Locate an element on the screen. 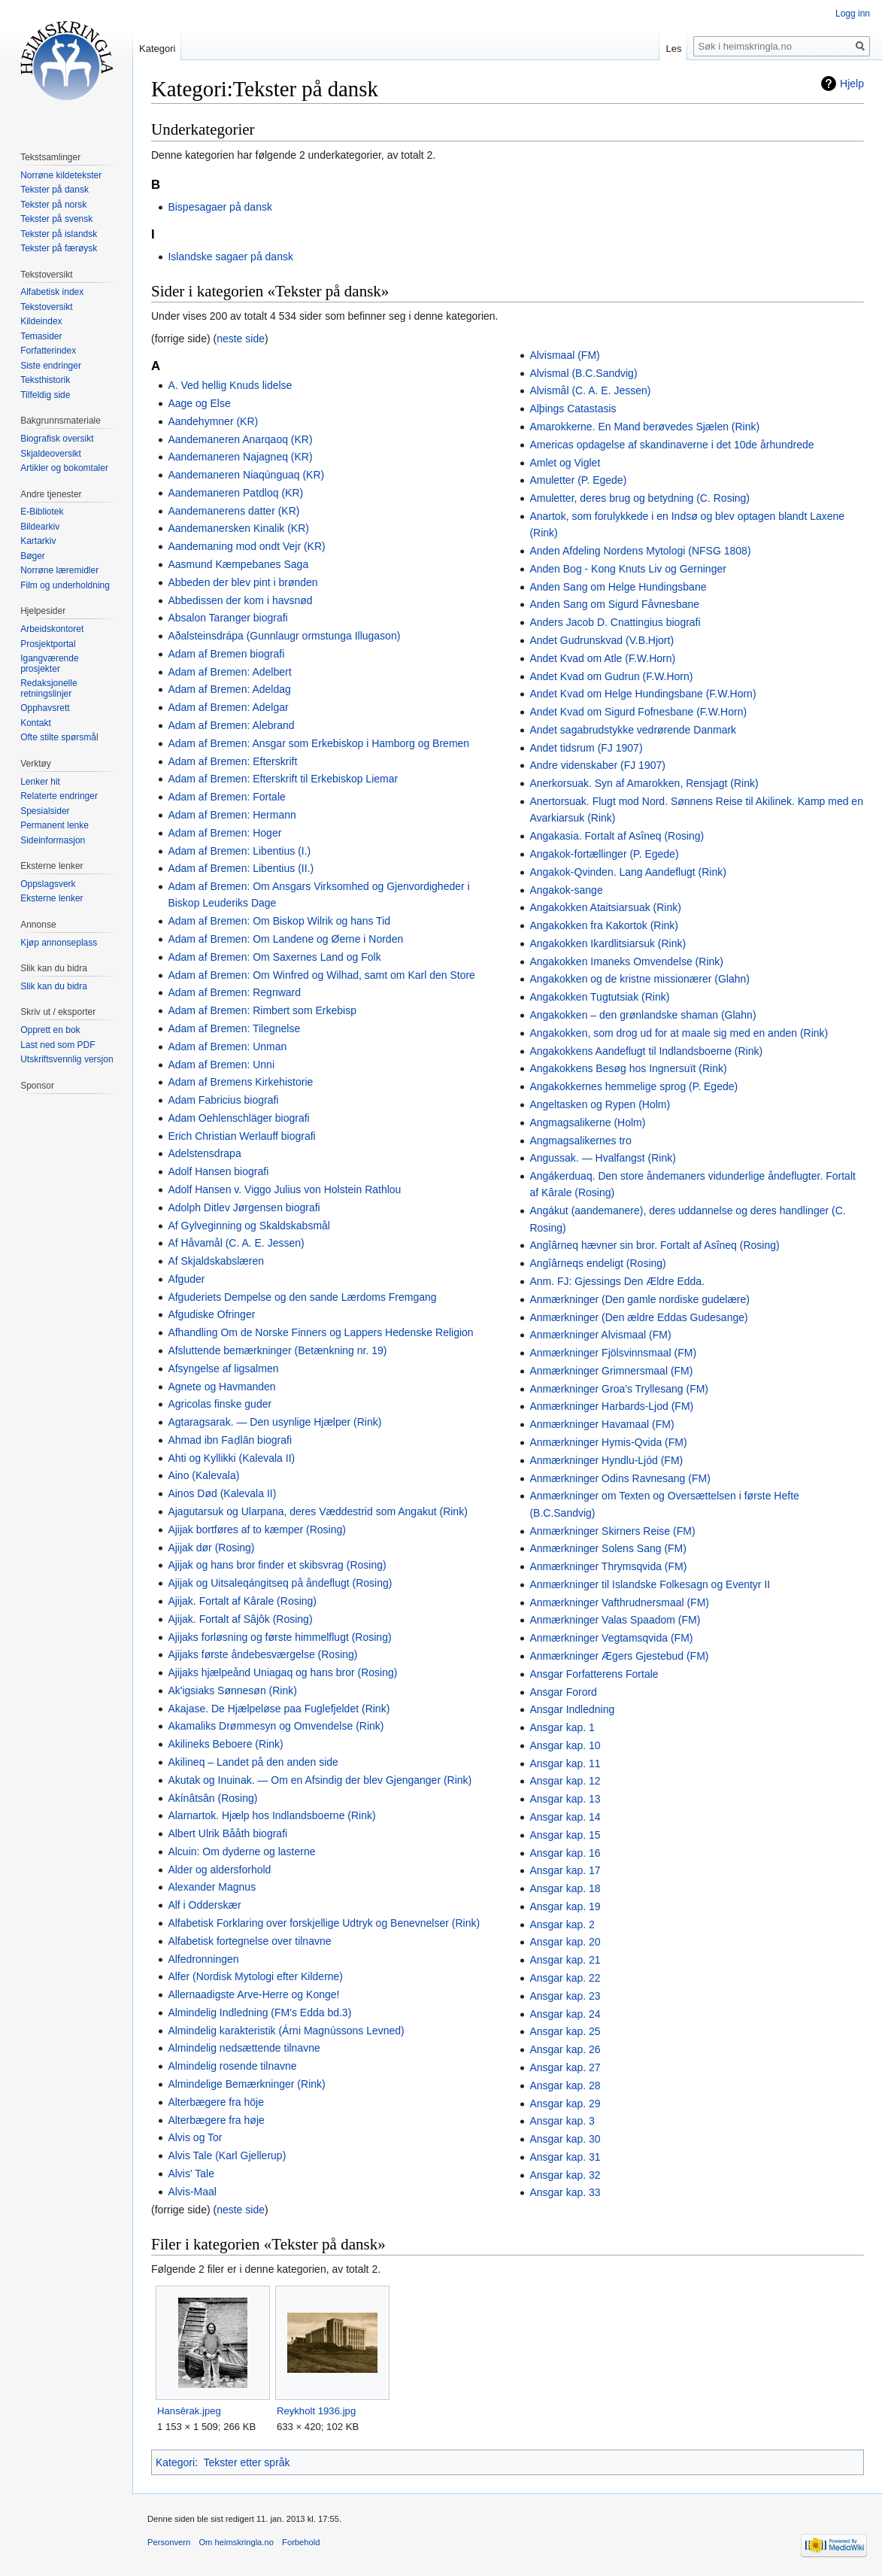  Tekster på norsk is located at coordinates (53, 204).